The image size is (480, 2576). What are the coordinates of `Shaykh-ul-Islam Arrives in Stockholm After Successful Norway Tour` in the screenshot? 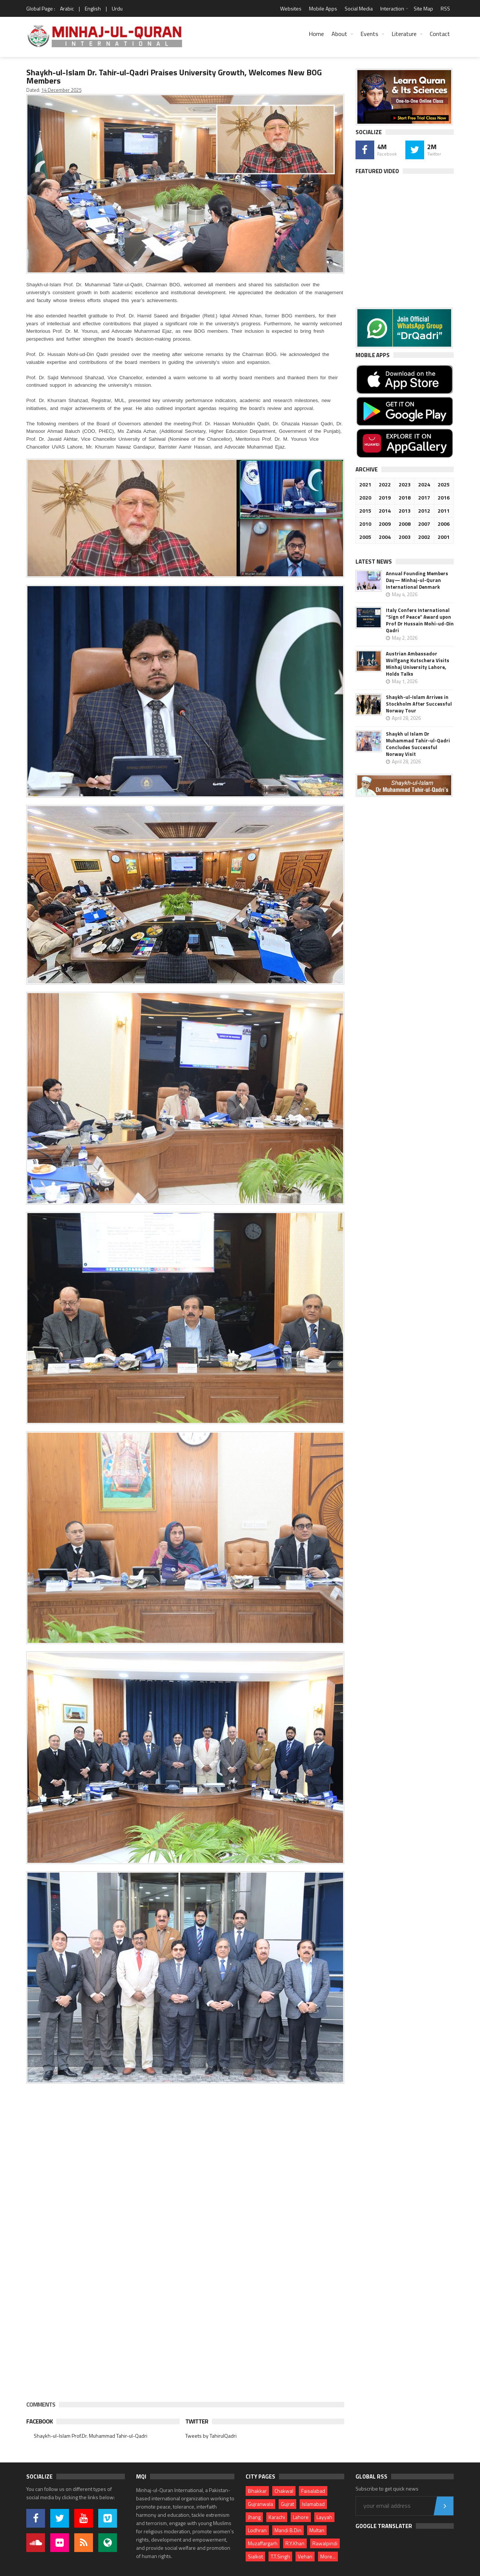 It's located at (419, 704).